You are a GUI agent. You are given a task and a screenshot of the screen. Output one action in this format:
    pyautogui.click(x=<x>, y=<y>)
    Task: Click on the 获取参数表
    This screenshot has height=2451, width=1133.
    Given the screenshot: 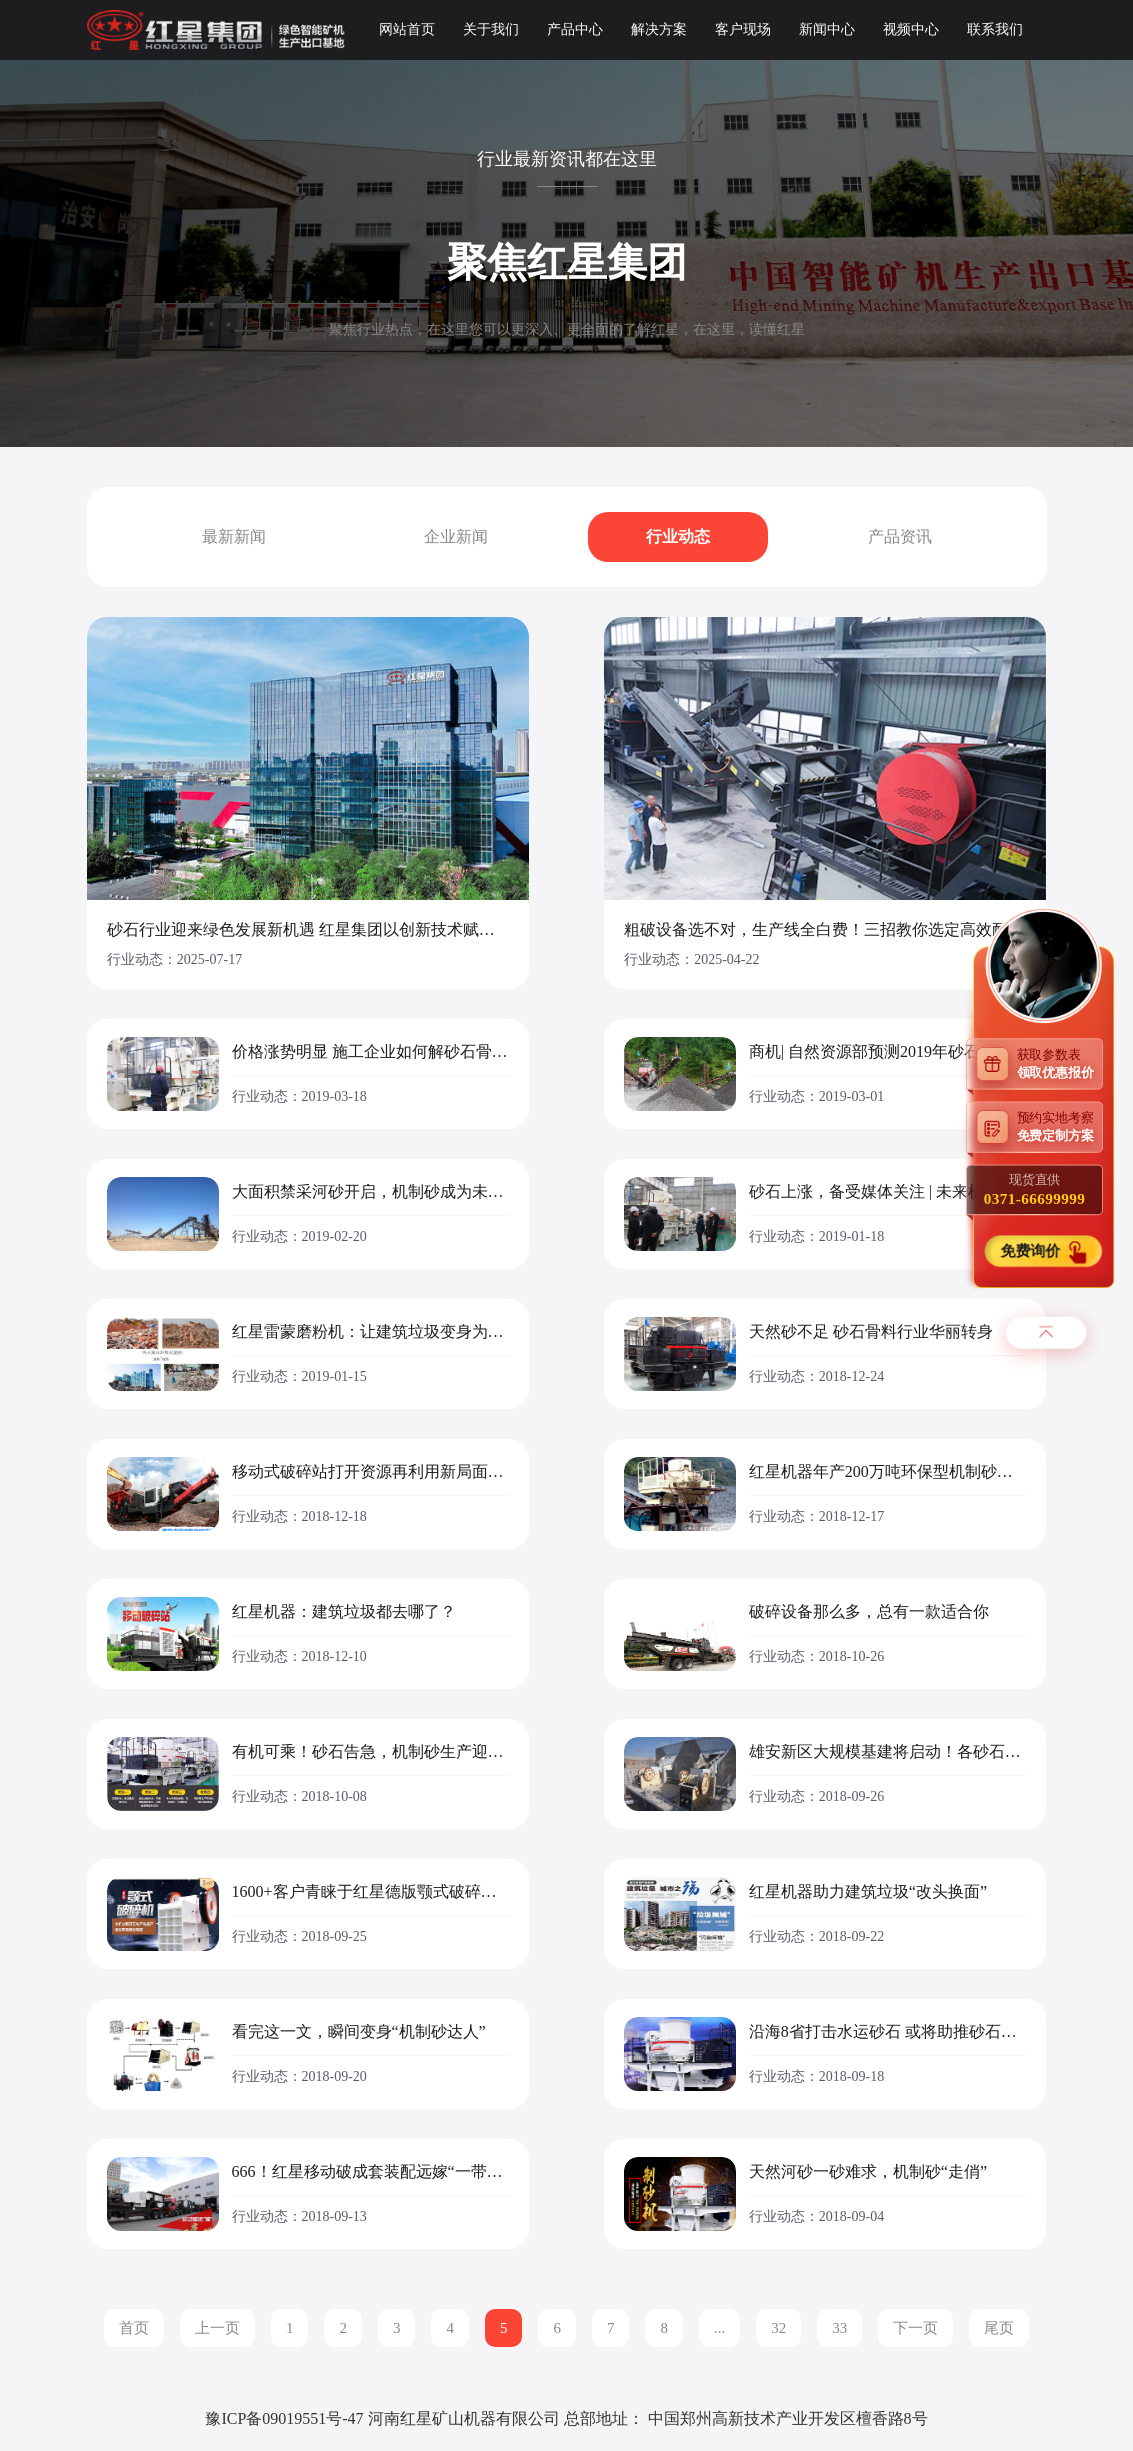 What is the action you would take?
    pyautogui.click(x=1060, y=1063)
    